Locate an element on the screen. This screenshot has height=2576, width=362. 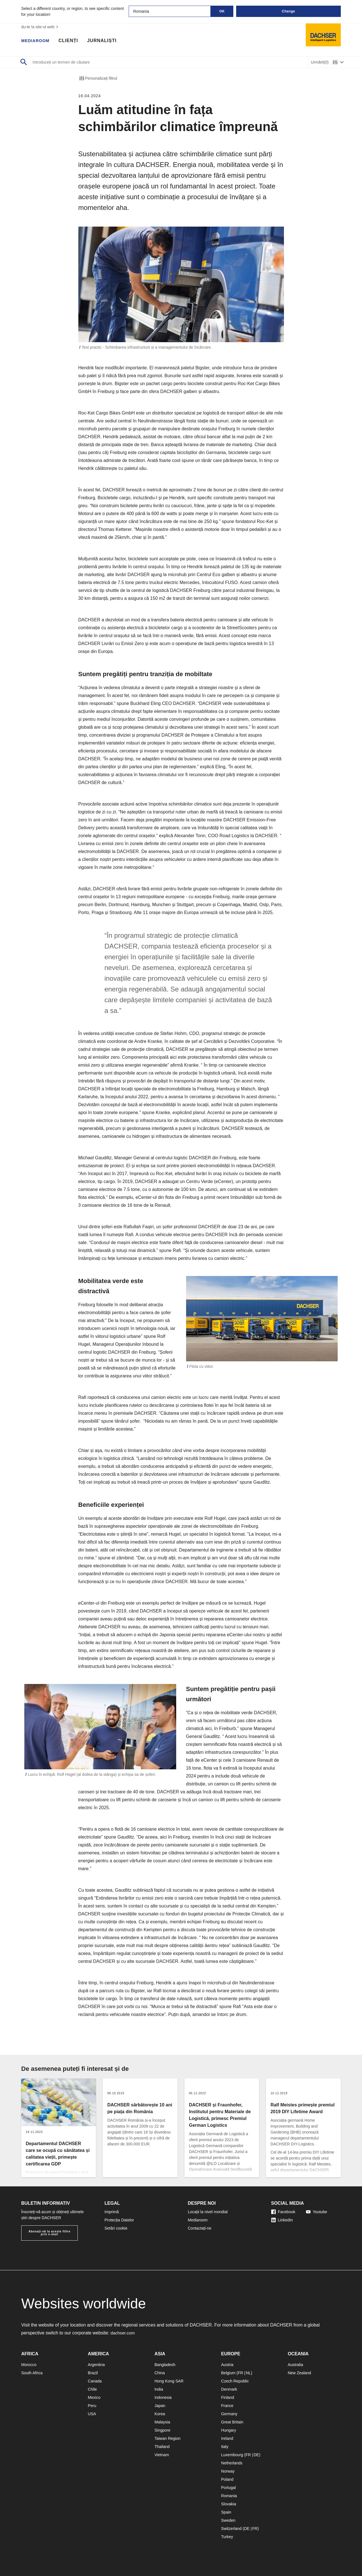
Czech Republic is located at coordinates (235, 2381).